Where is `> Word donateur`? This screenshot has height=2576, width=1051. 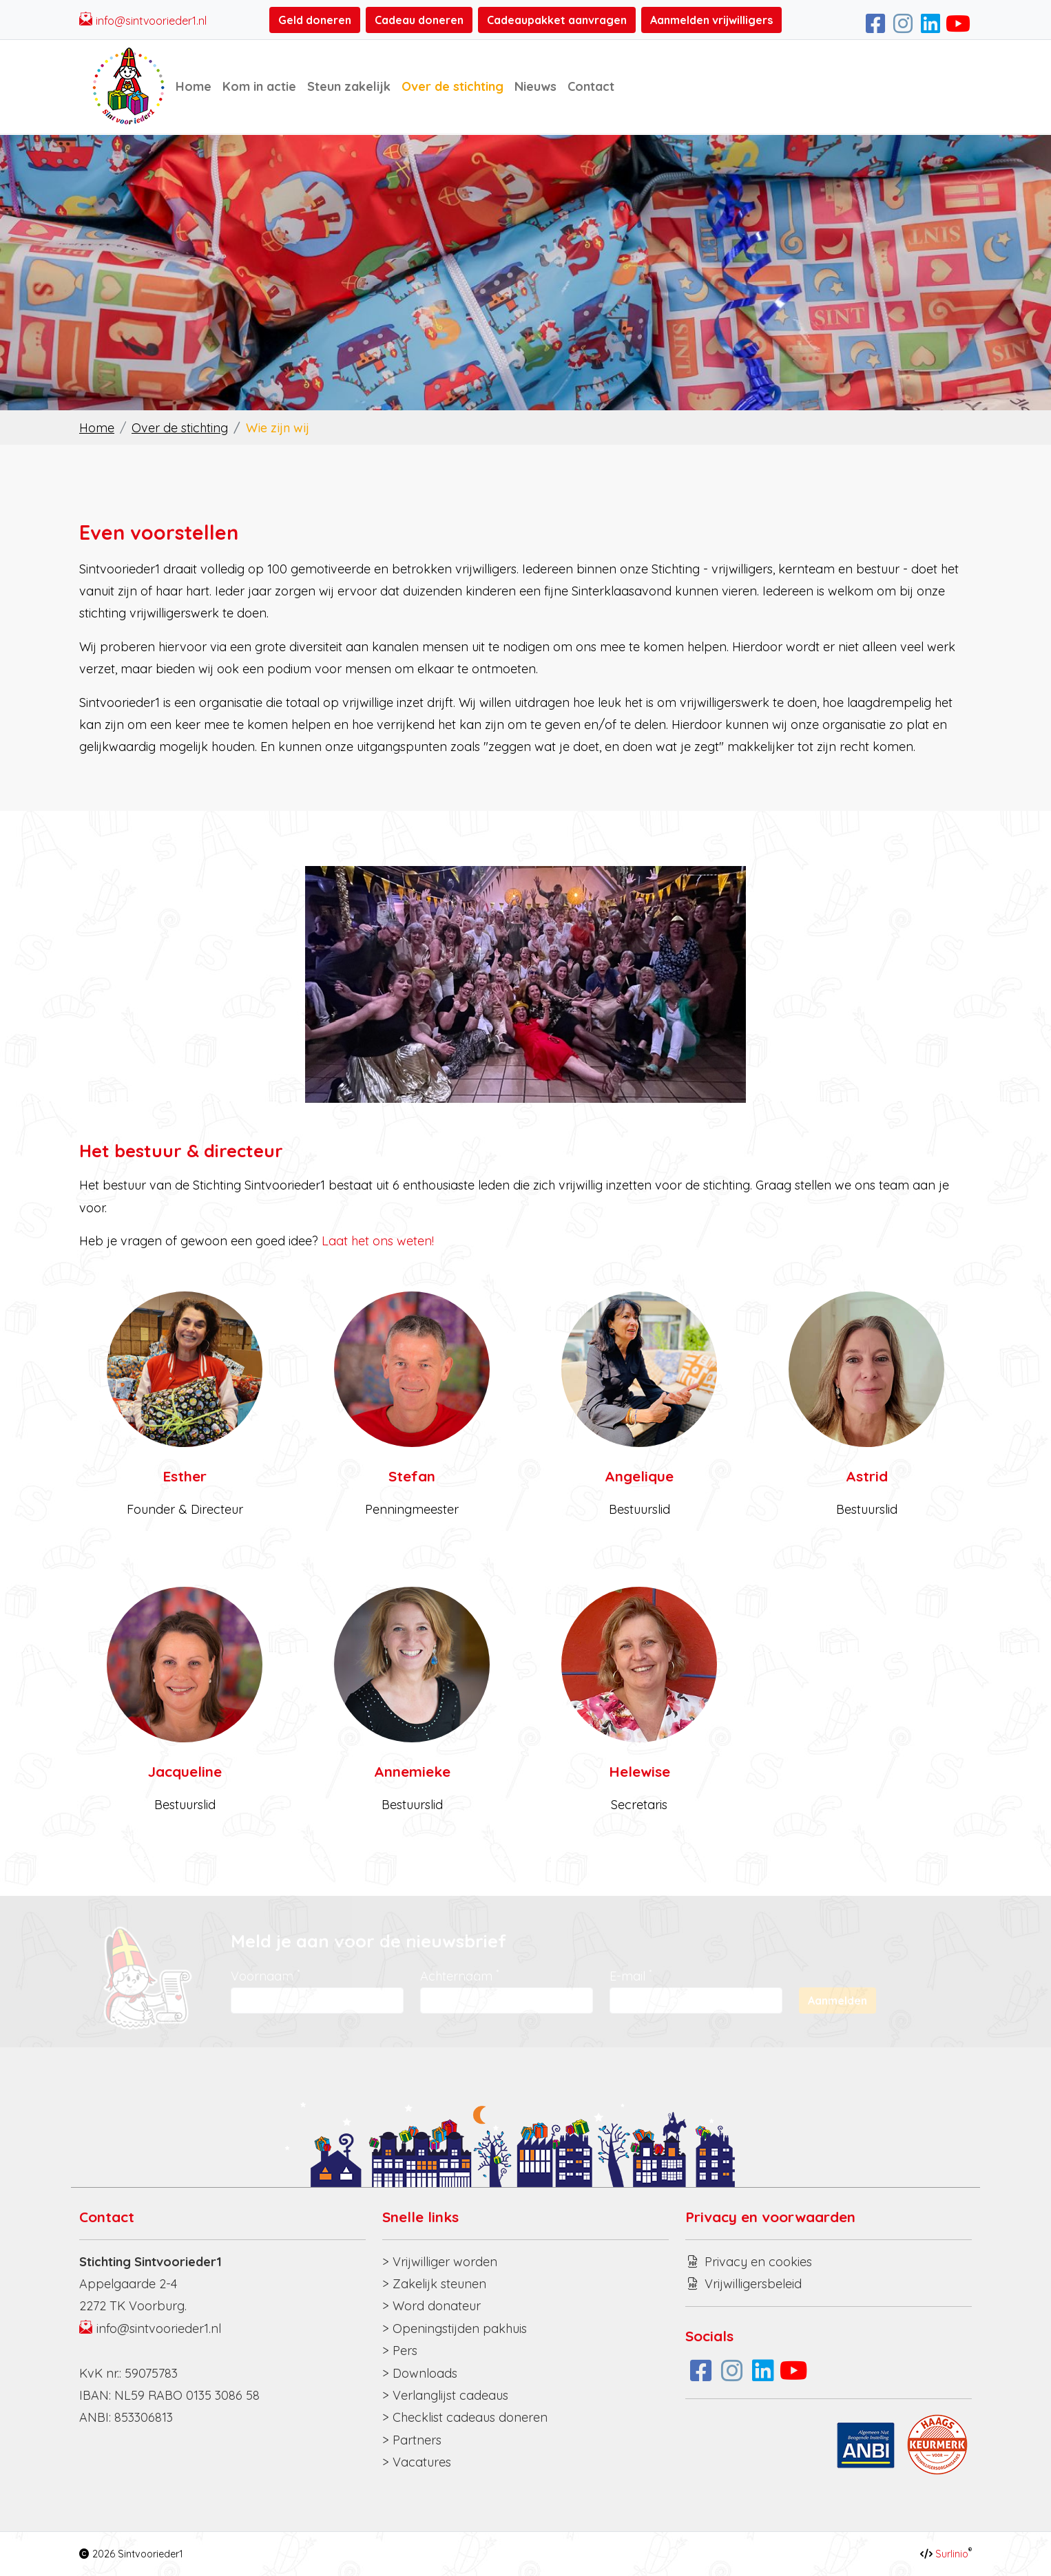 > Word donateur is located at coordinates (431, 2306).